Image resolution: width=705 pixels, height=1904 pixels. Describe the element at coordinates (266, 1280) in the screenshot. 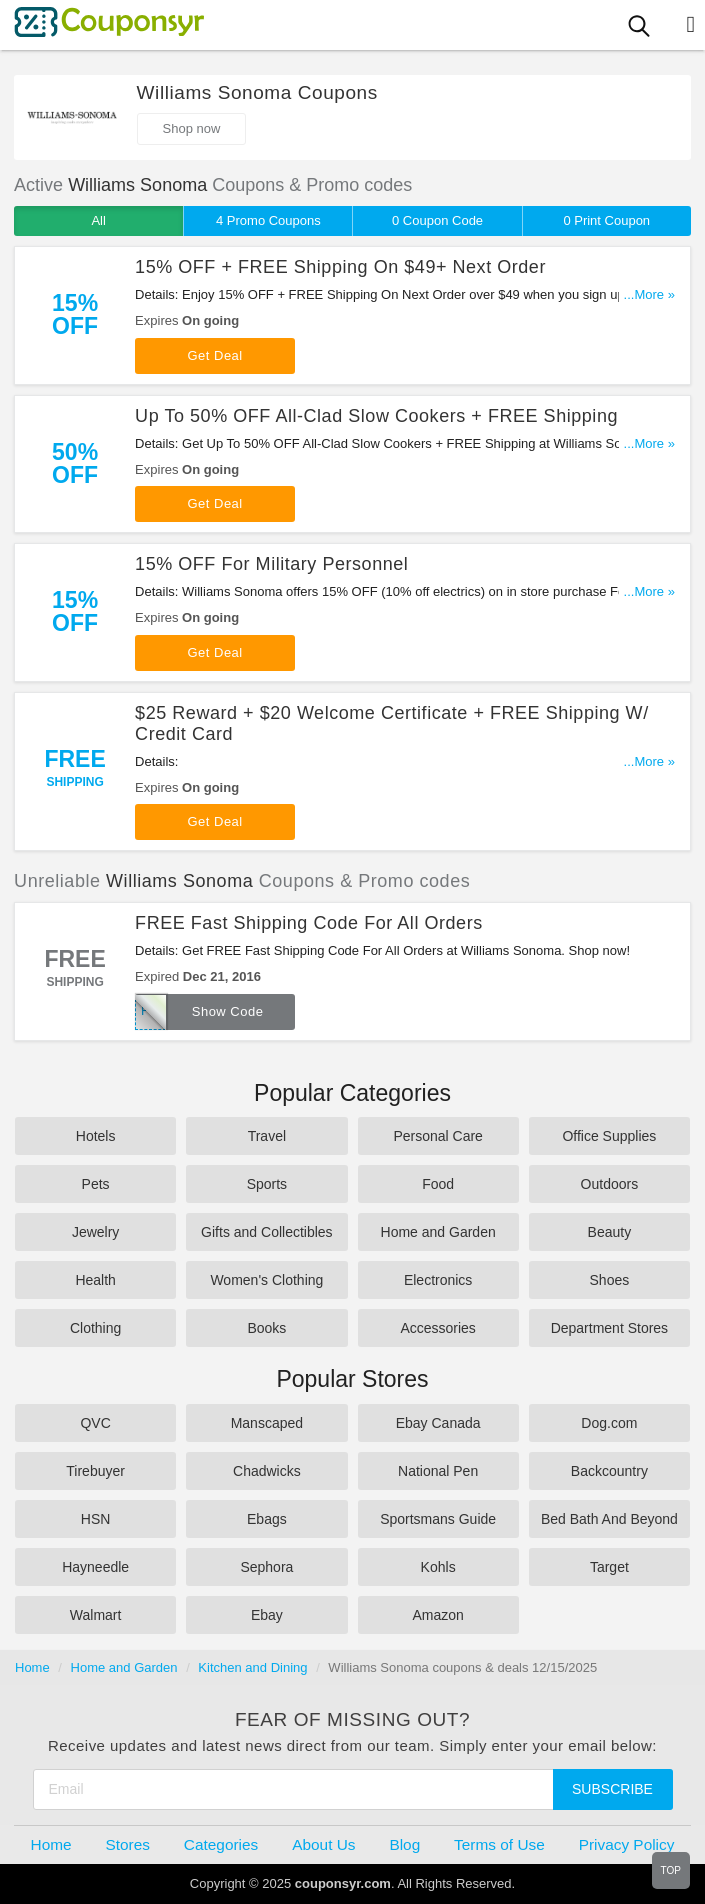

I see `Women's Clothing` at that location.